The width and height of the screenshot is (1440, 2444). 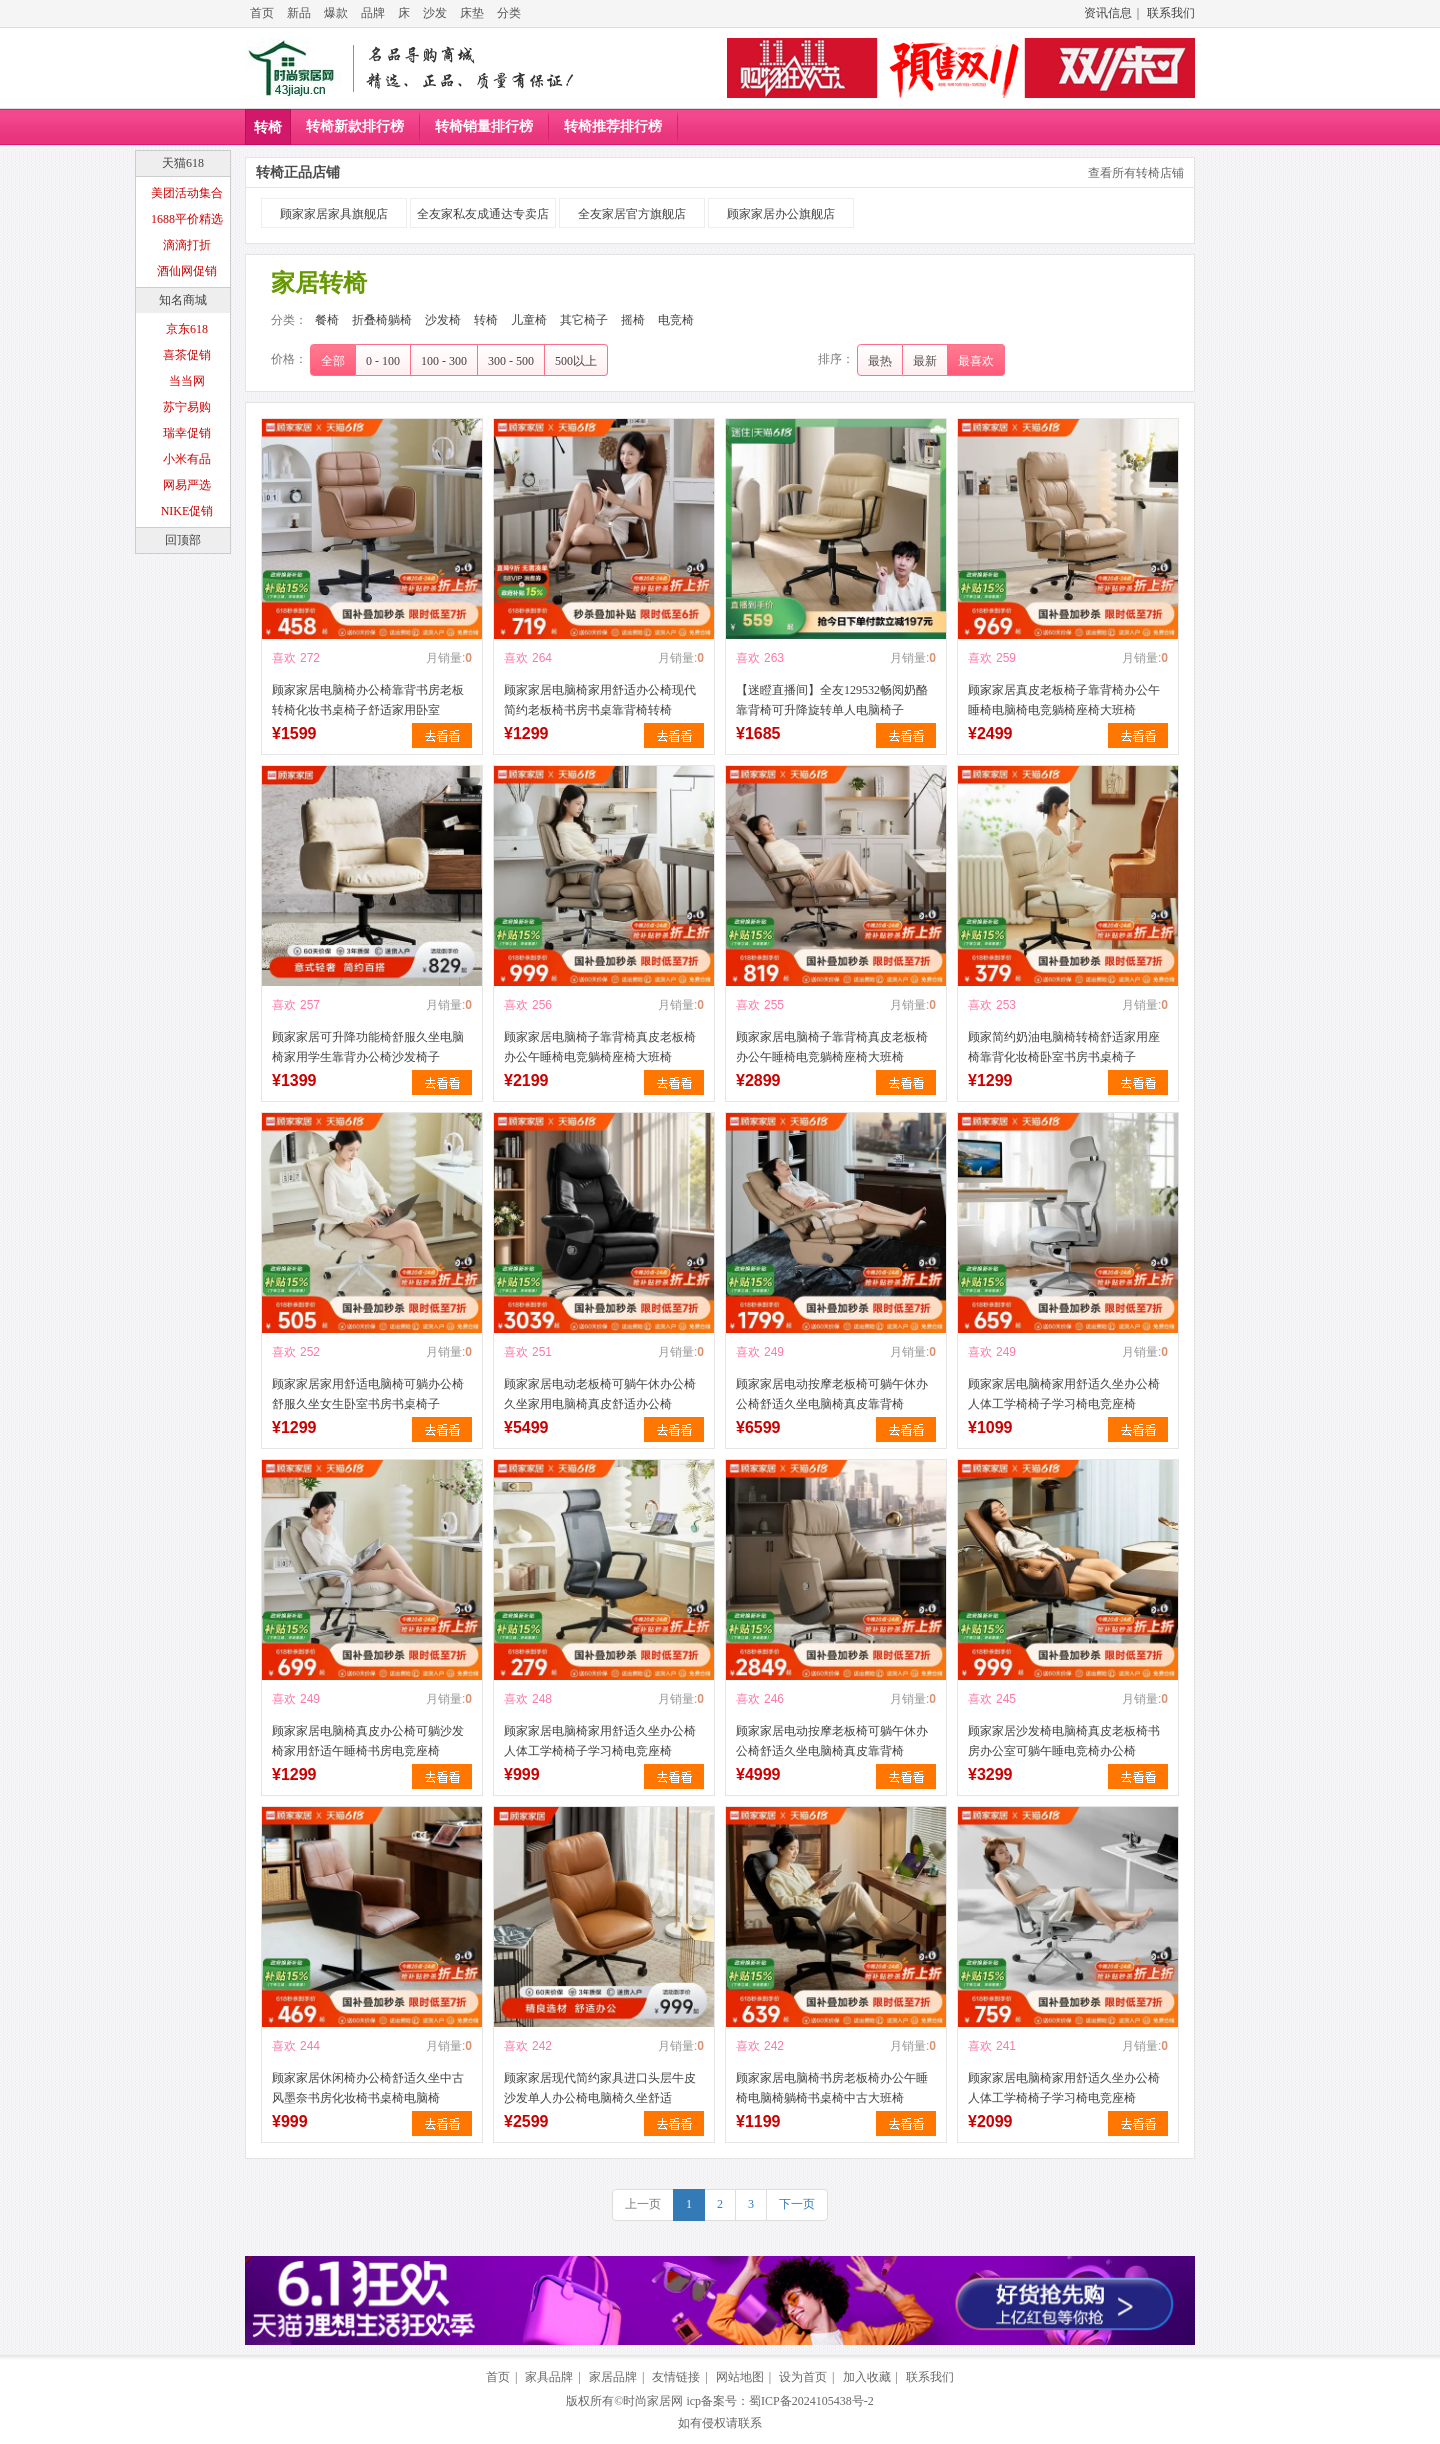 I want to click on 100 - 300, so click(x=444, y=361).